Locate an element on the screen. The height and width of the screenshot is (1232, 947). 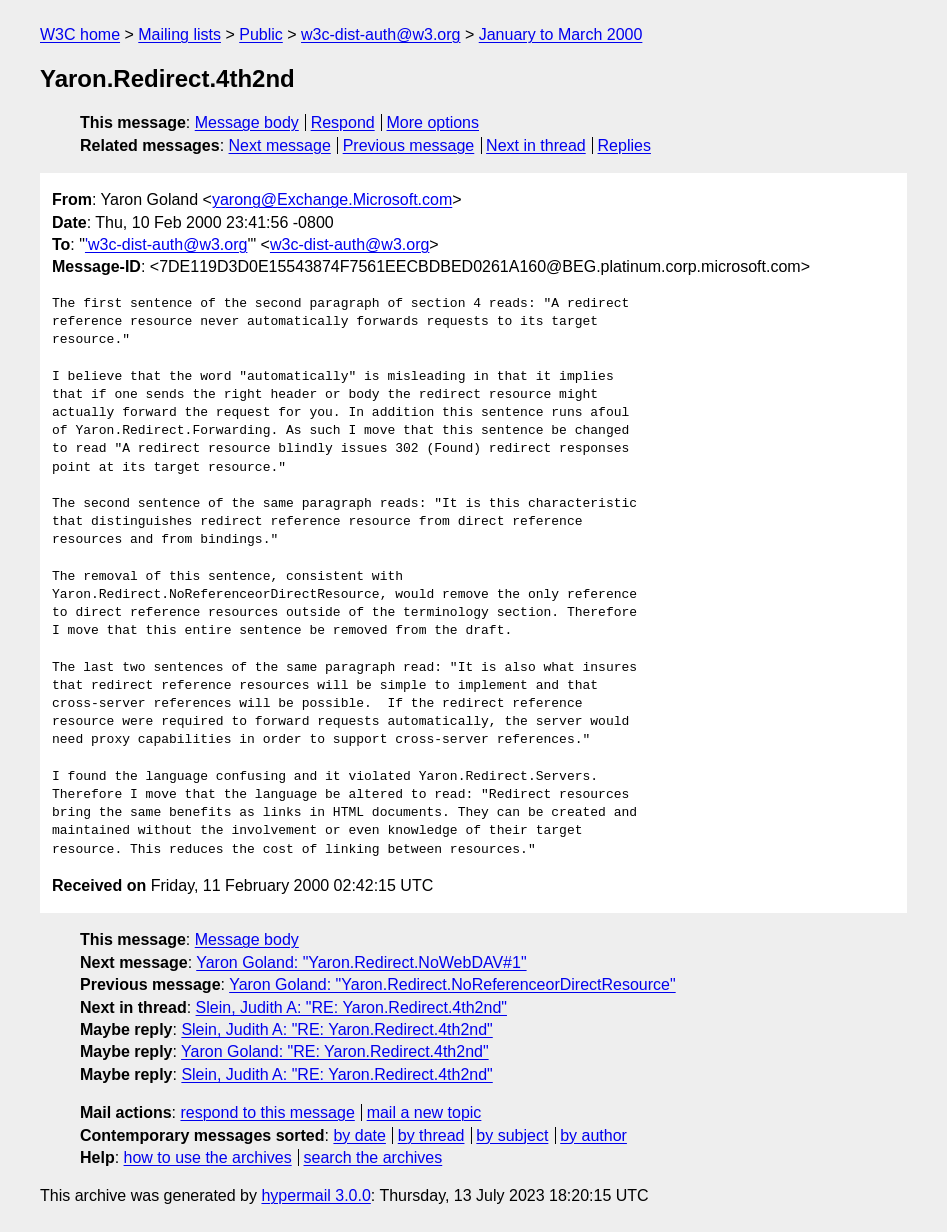
by date is located at coordinates (359, 1135).